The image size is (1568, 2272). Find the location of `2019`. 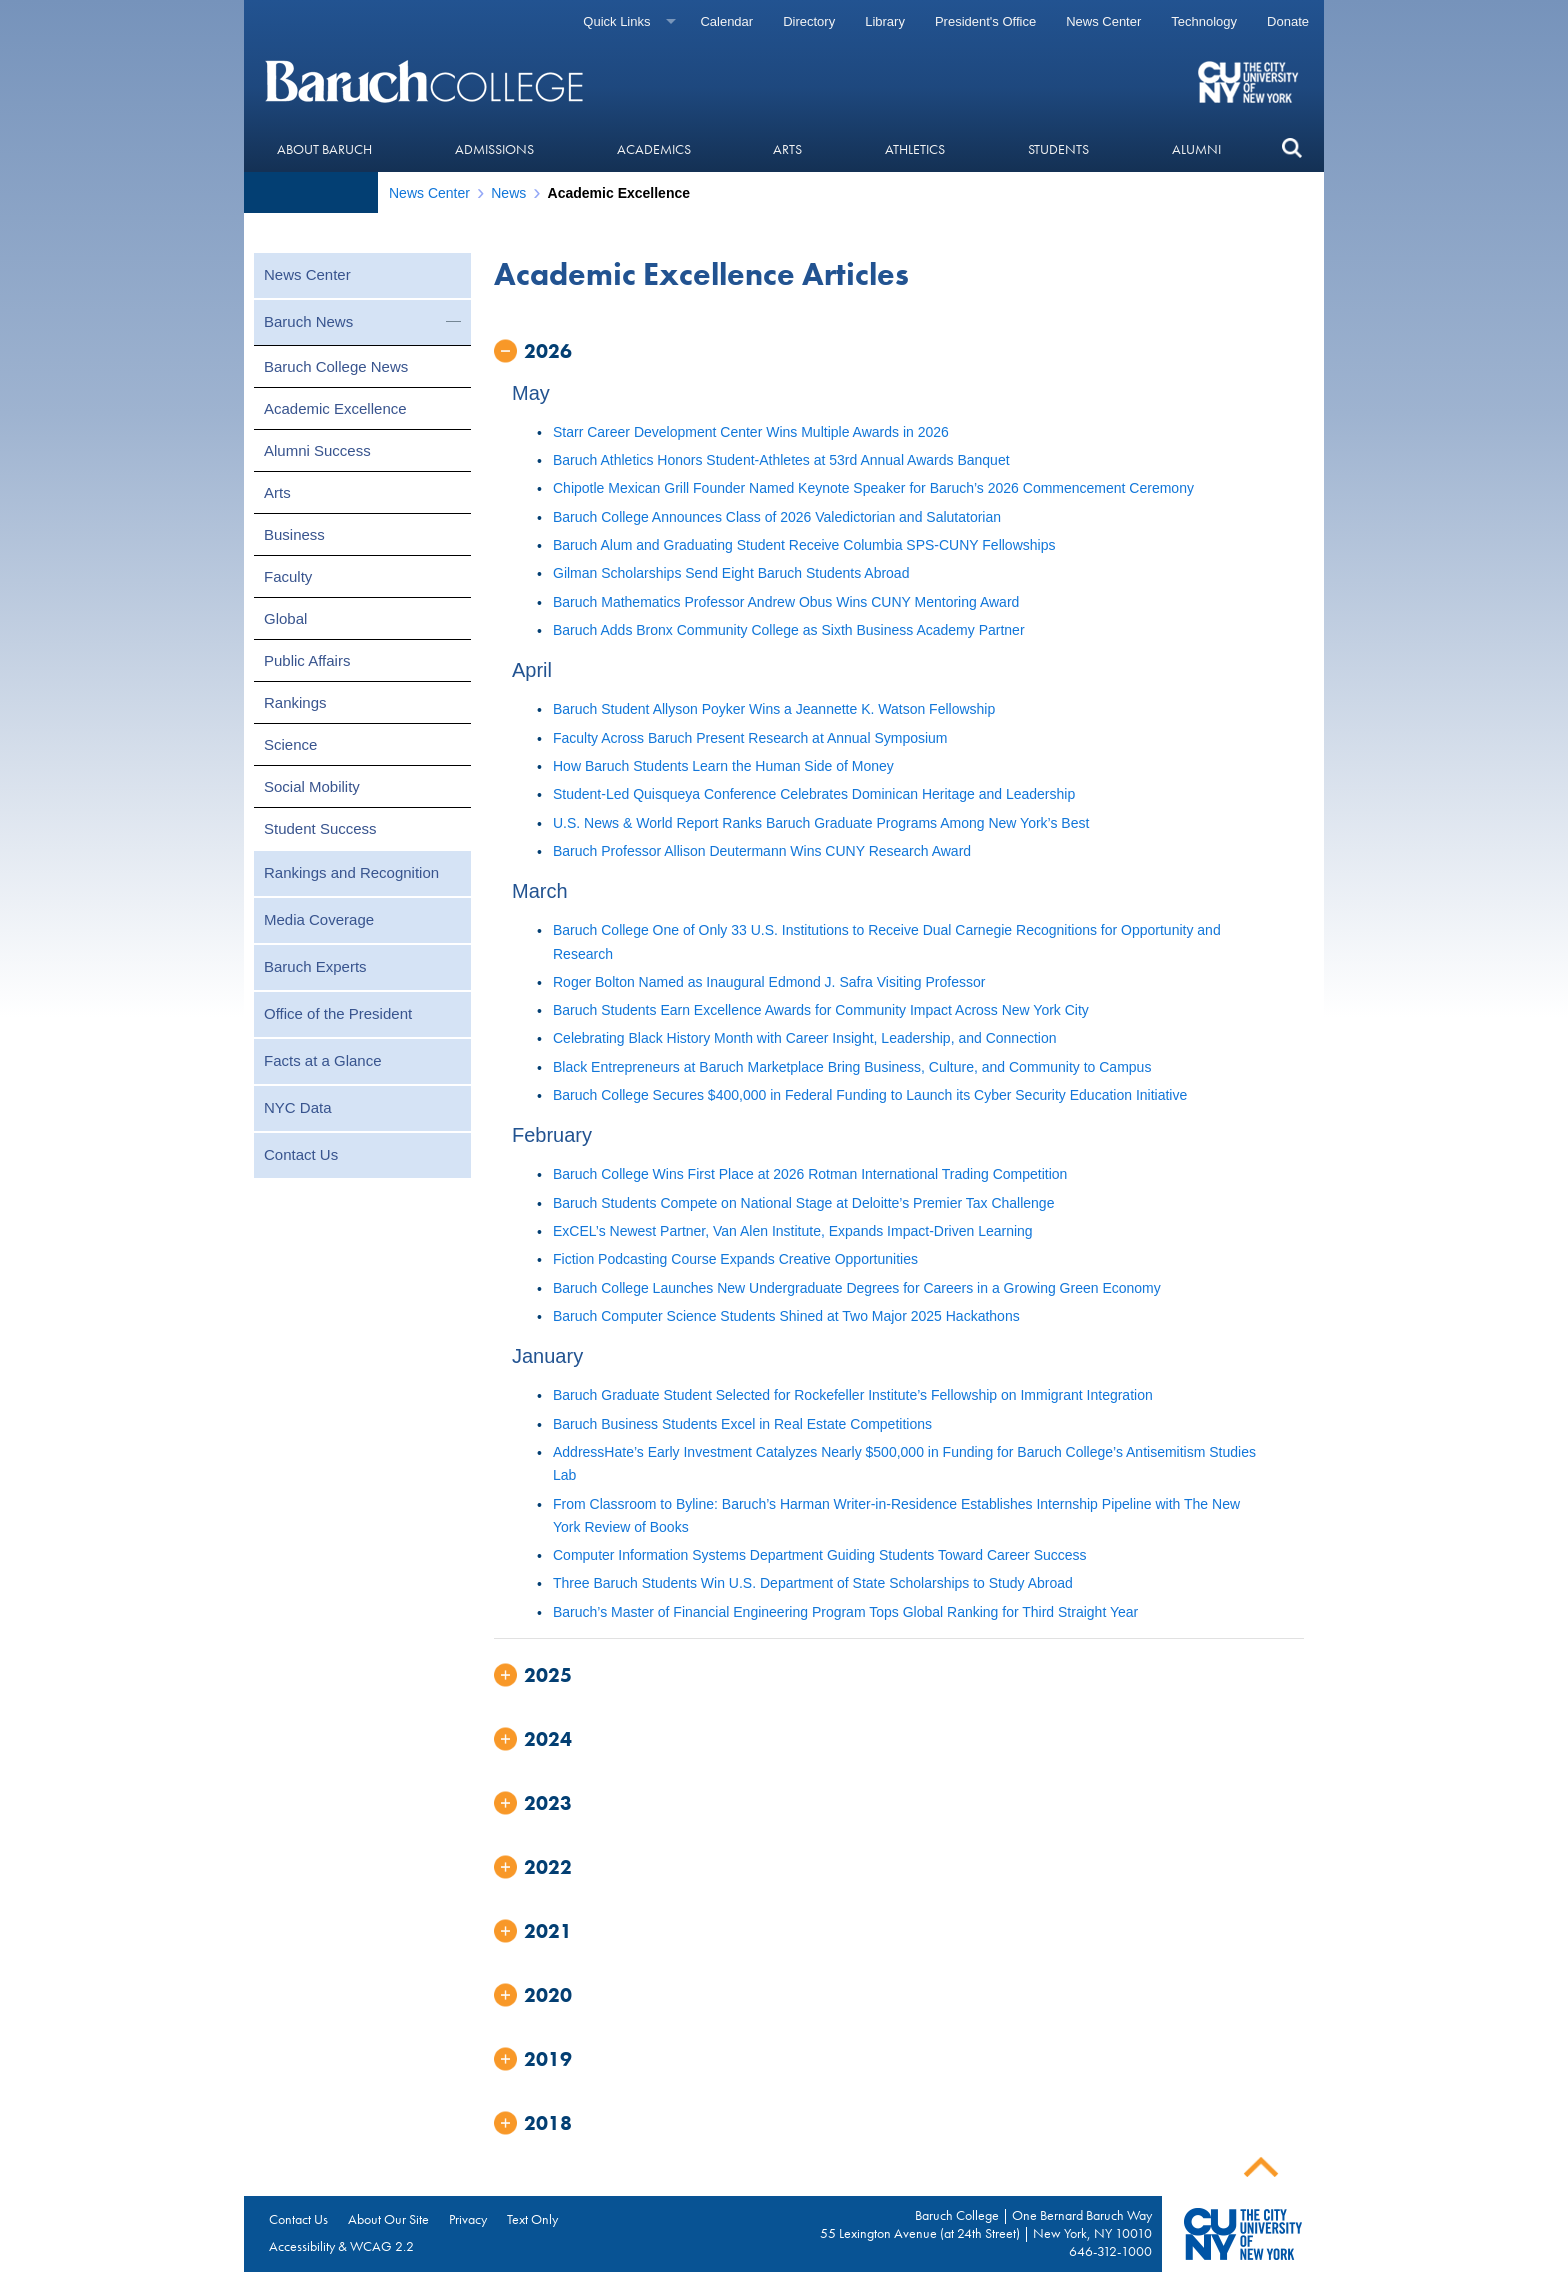

2019 is located at coordinates (548, 2059).